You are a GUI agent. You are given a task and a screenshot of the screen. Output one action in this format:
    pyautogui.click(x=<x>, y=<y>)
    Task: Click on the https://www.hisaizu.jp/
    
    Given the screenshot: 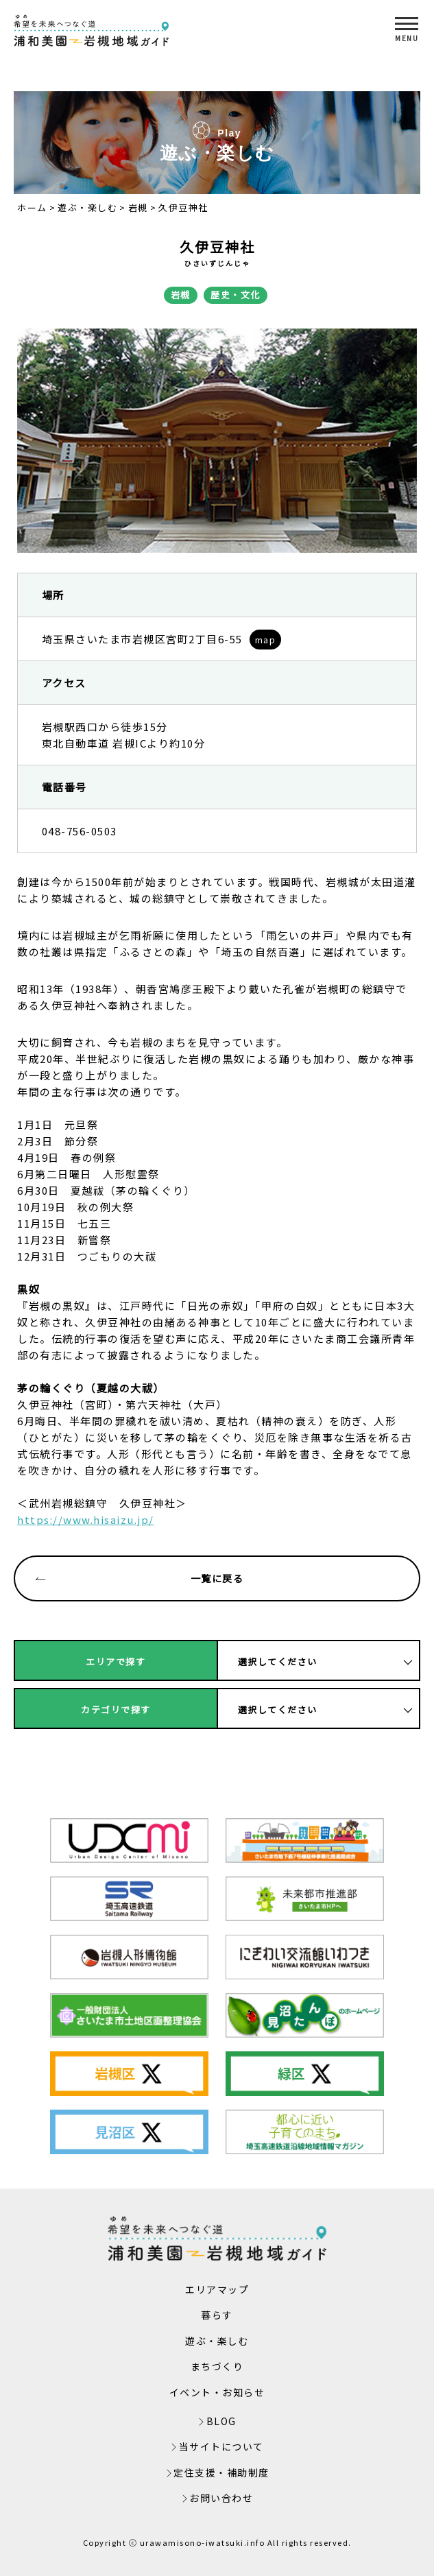 What is the action you would take?
    pyautogui.click(x=85, y=1519)
    